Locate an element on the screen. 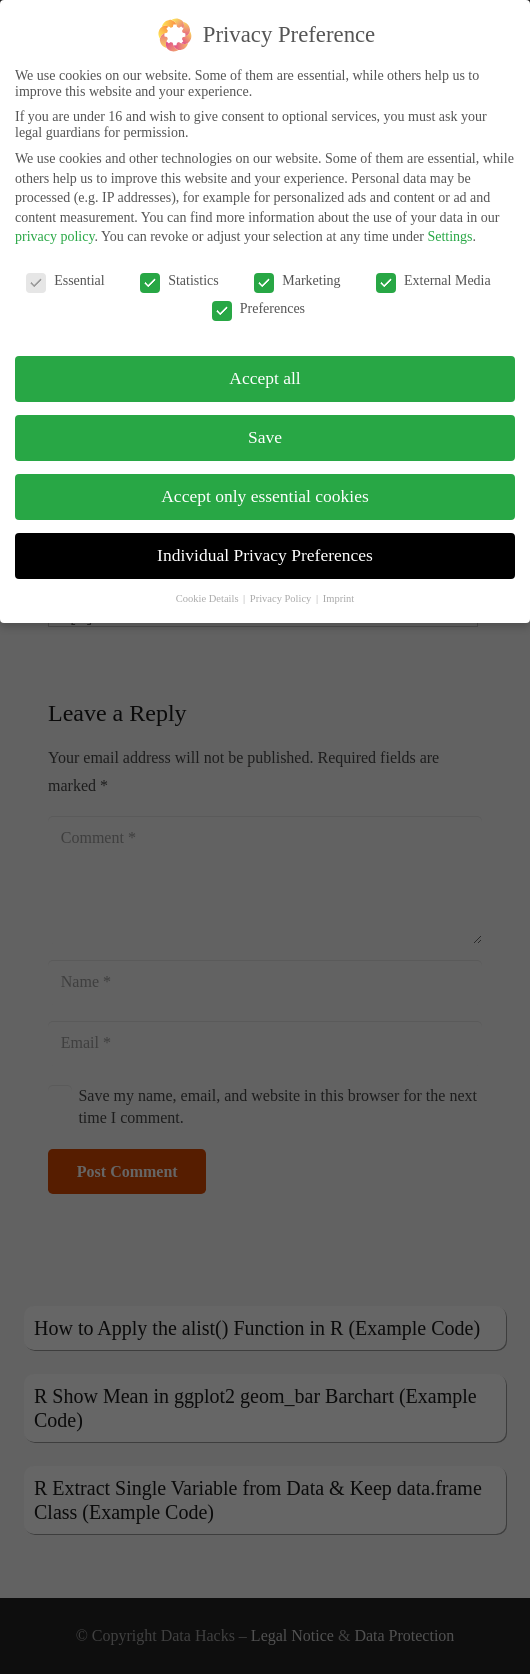  Statistics is located at coordinates (179, 273).